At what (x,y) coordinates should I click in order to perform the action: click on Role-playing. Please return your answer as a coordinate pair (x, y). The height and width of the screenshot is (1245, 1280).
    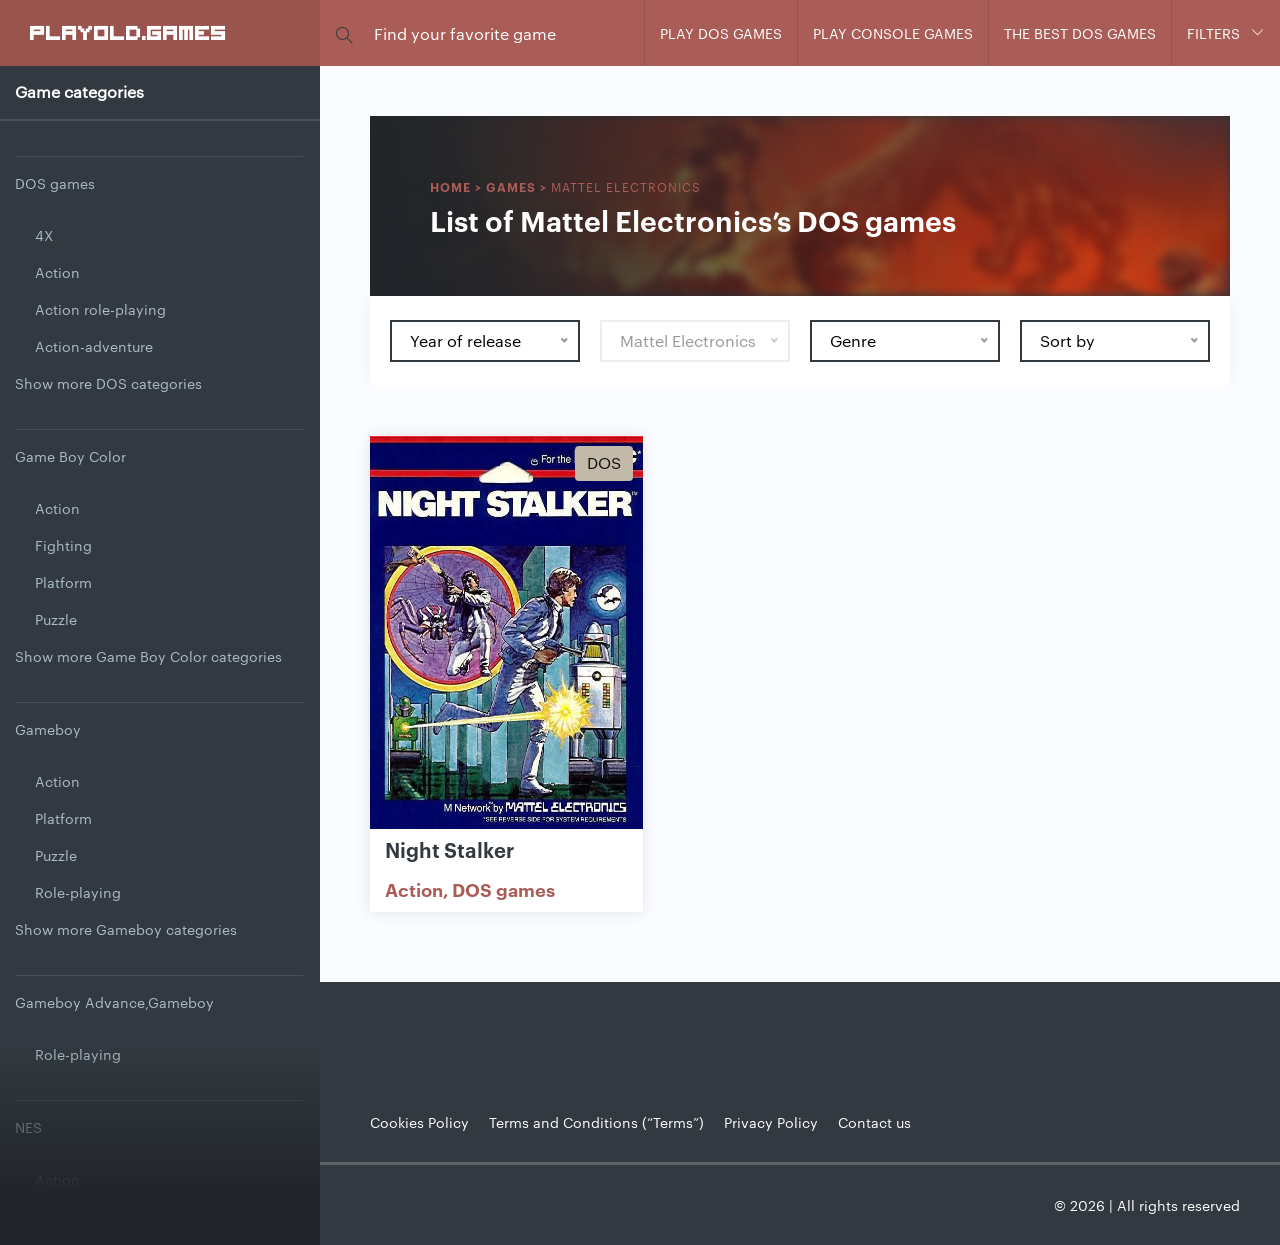
    Looking at the image, I should click on (78, 892).